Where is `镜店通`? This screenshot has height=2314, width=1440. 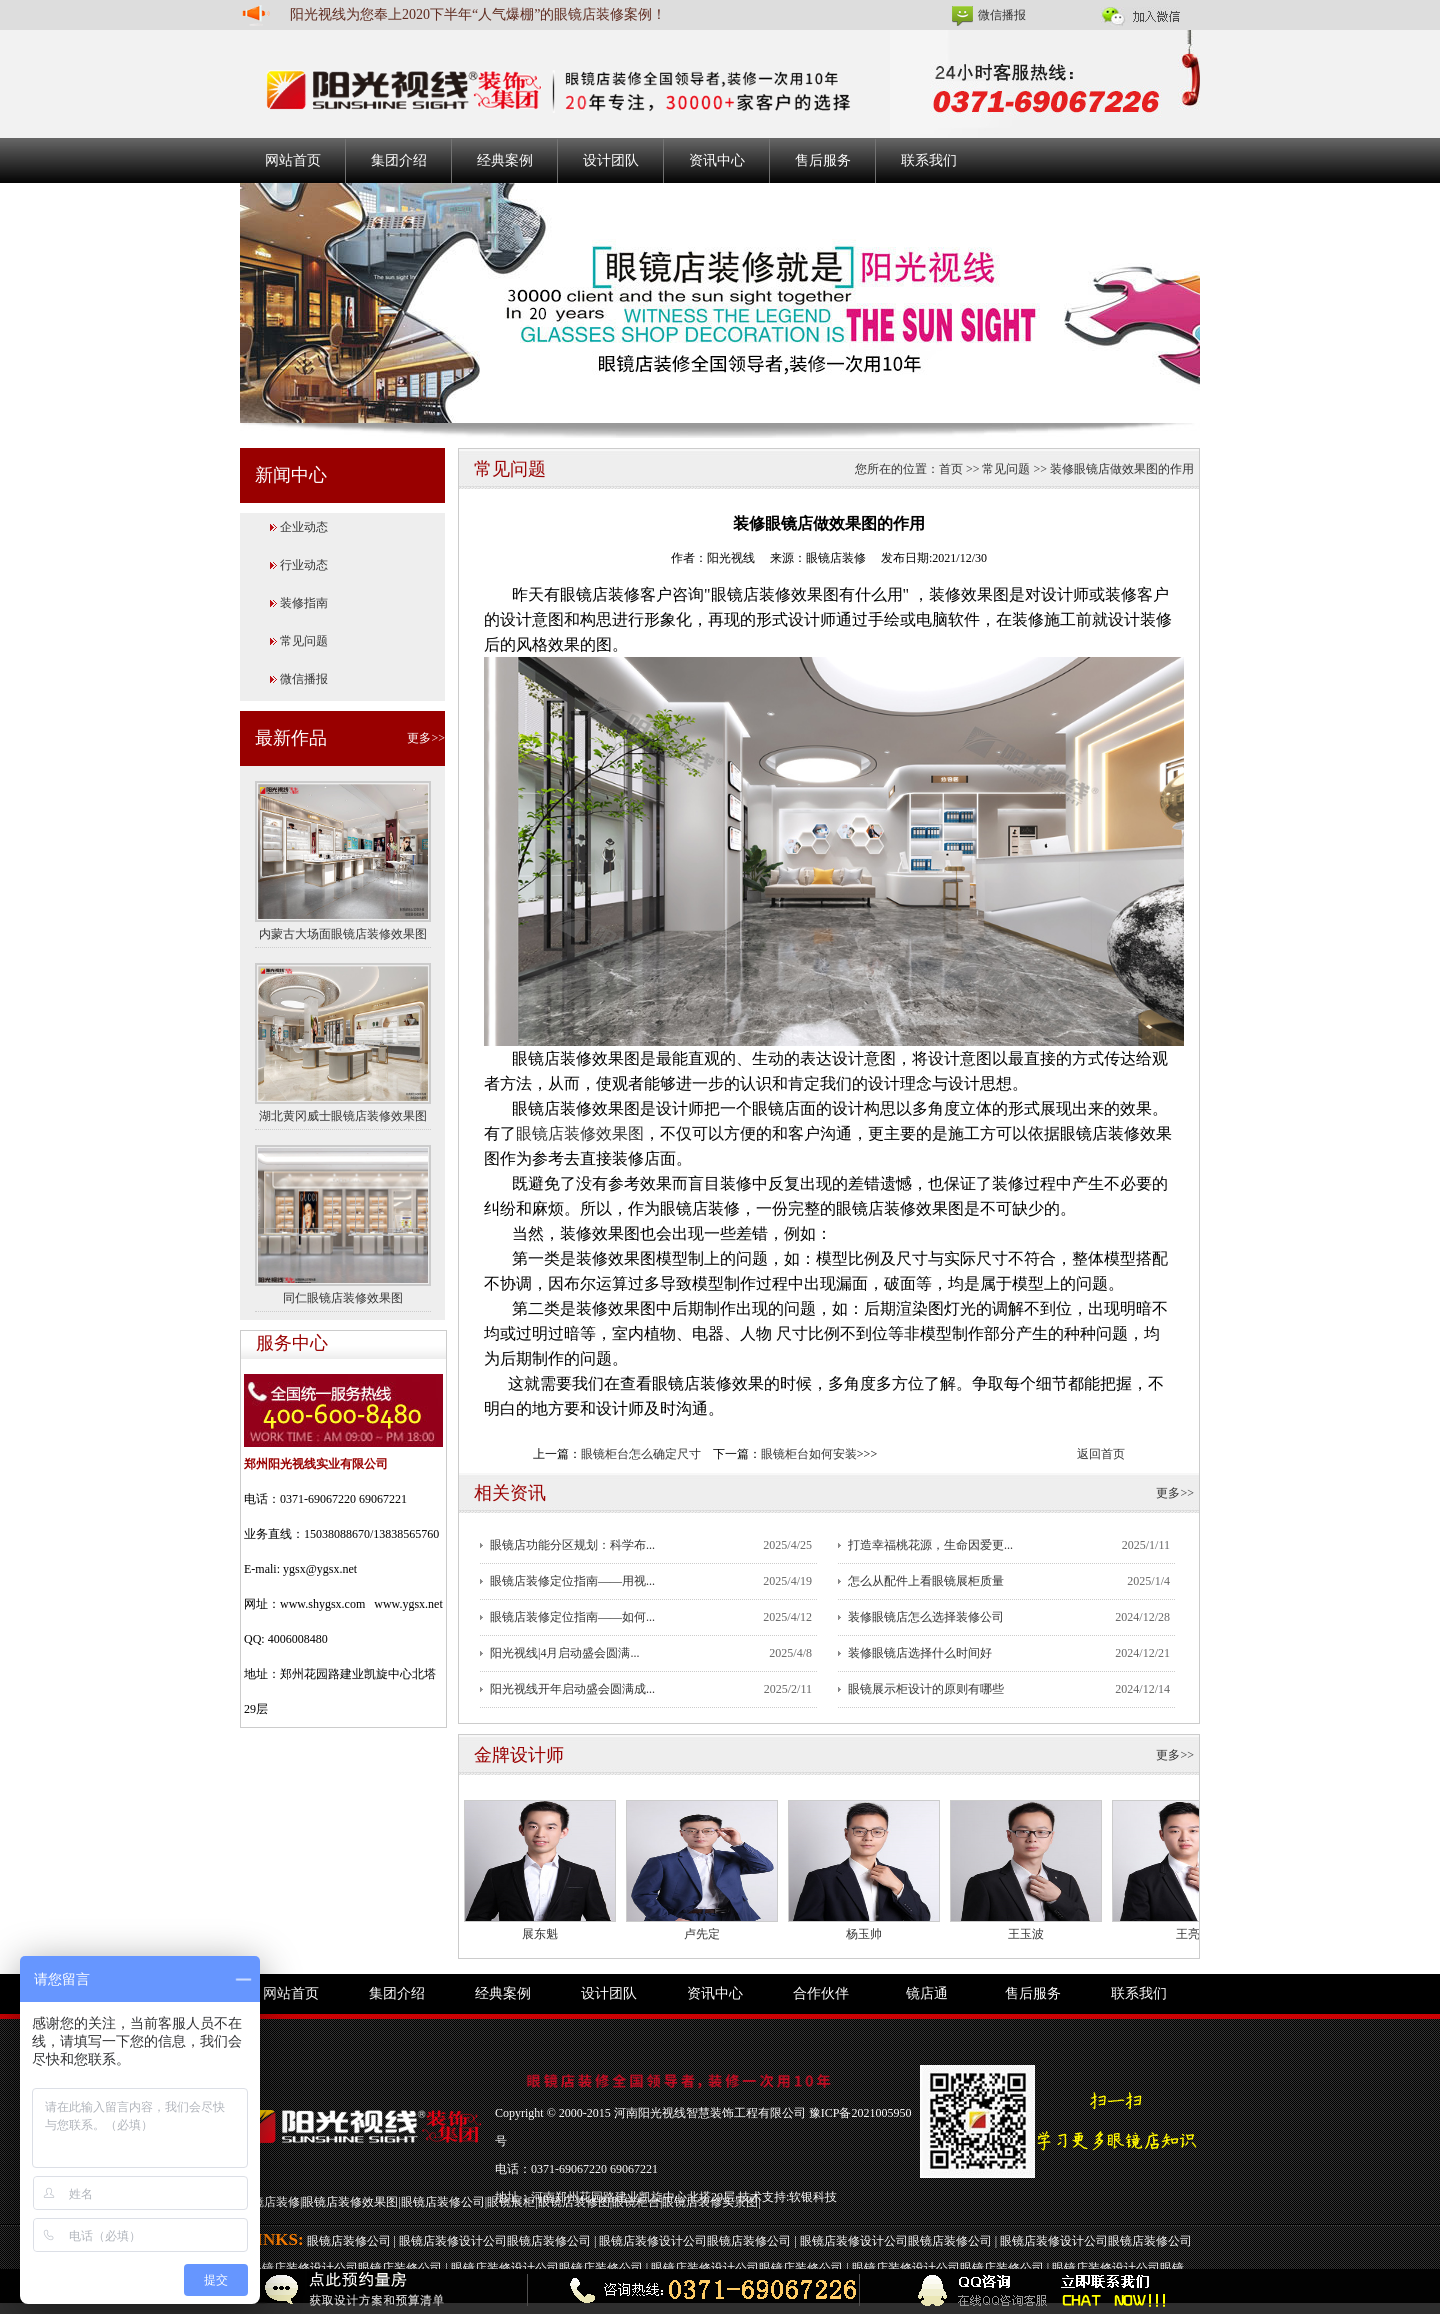
镜店通 is located at coordinates (927, 1993).